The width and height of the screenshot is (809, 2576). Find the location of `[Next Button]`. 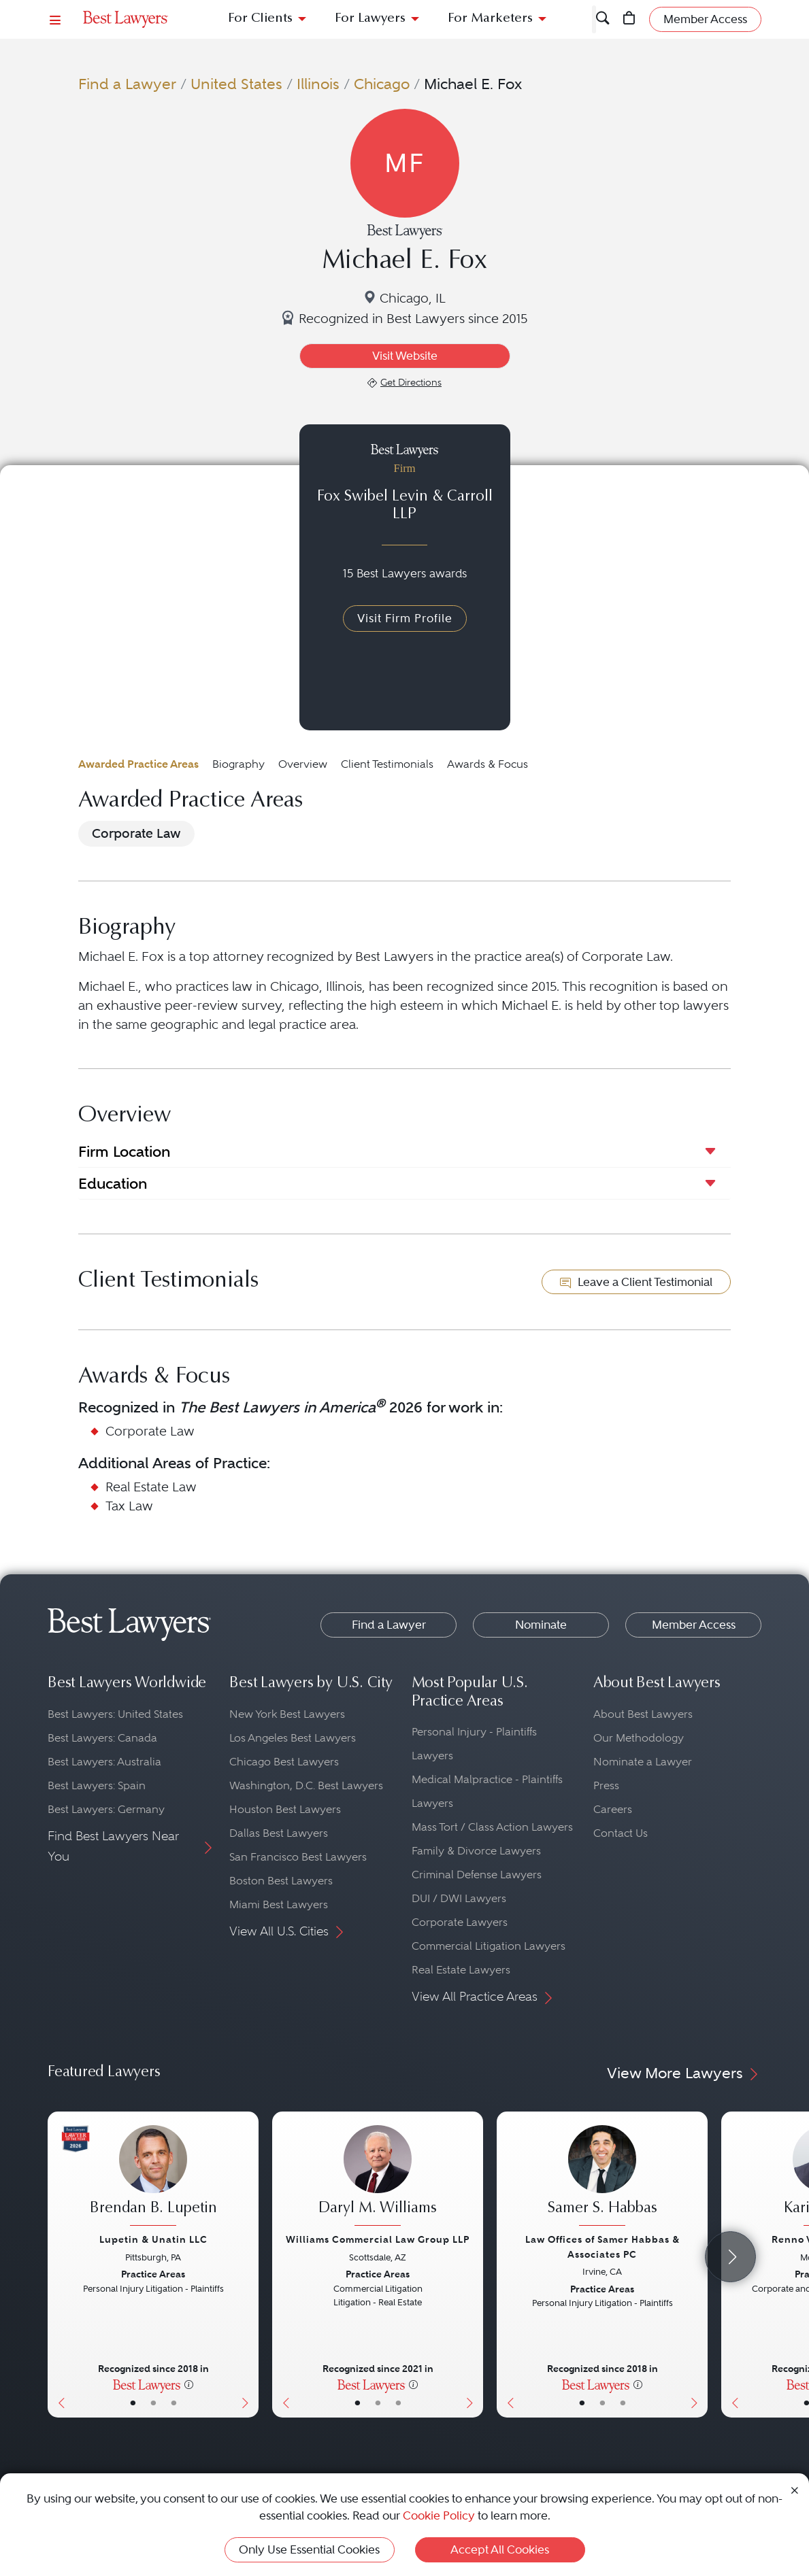

[Next Button] is located at coordinates (248, 2265).